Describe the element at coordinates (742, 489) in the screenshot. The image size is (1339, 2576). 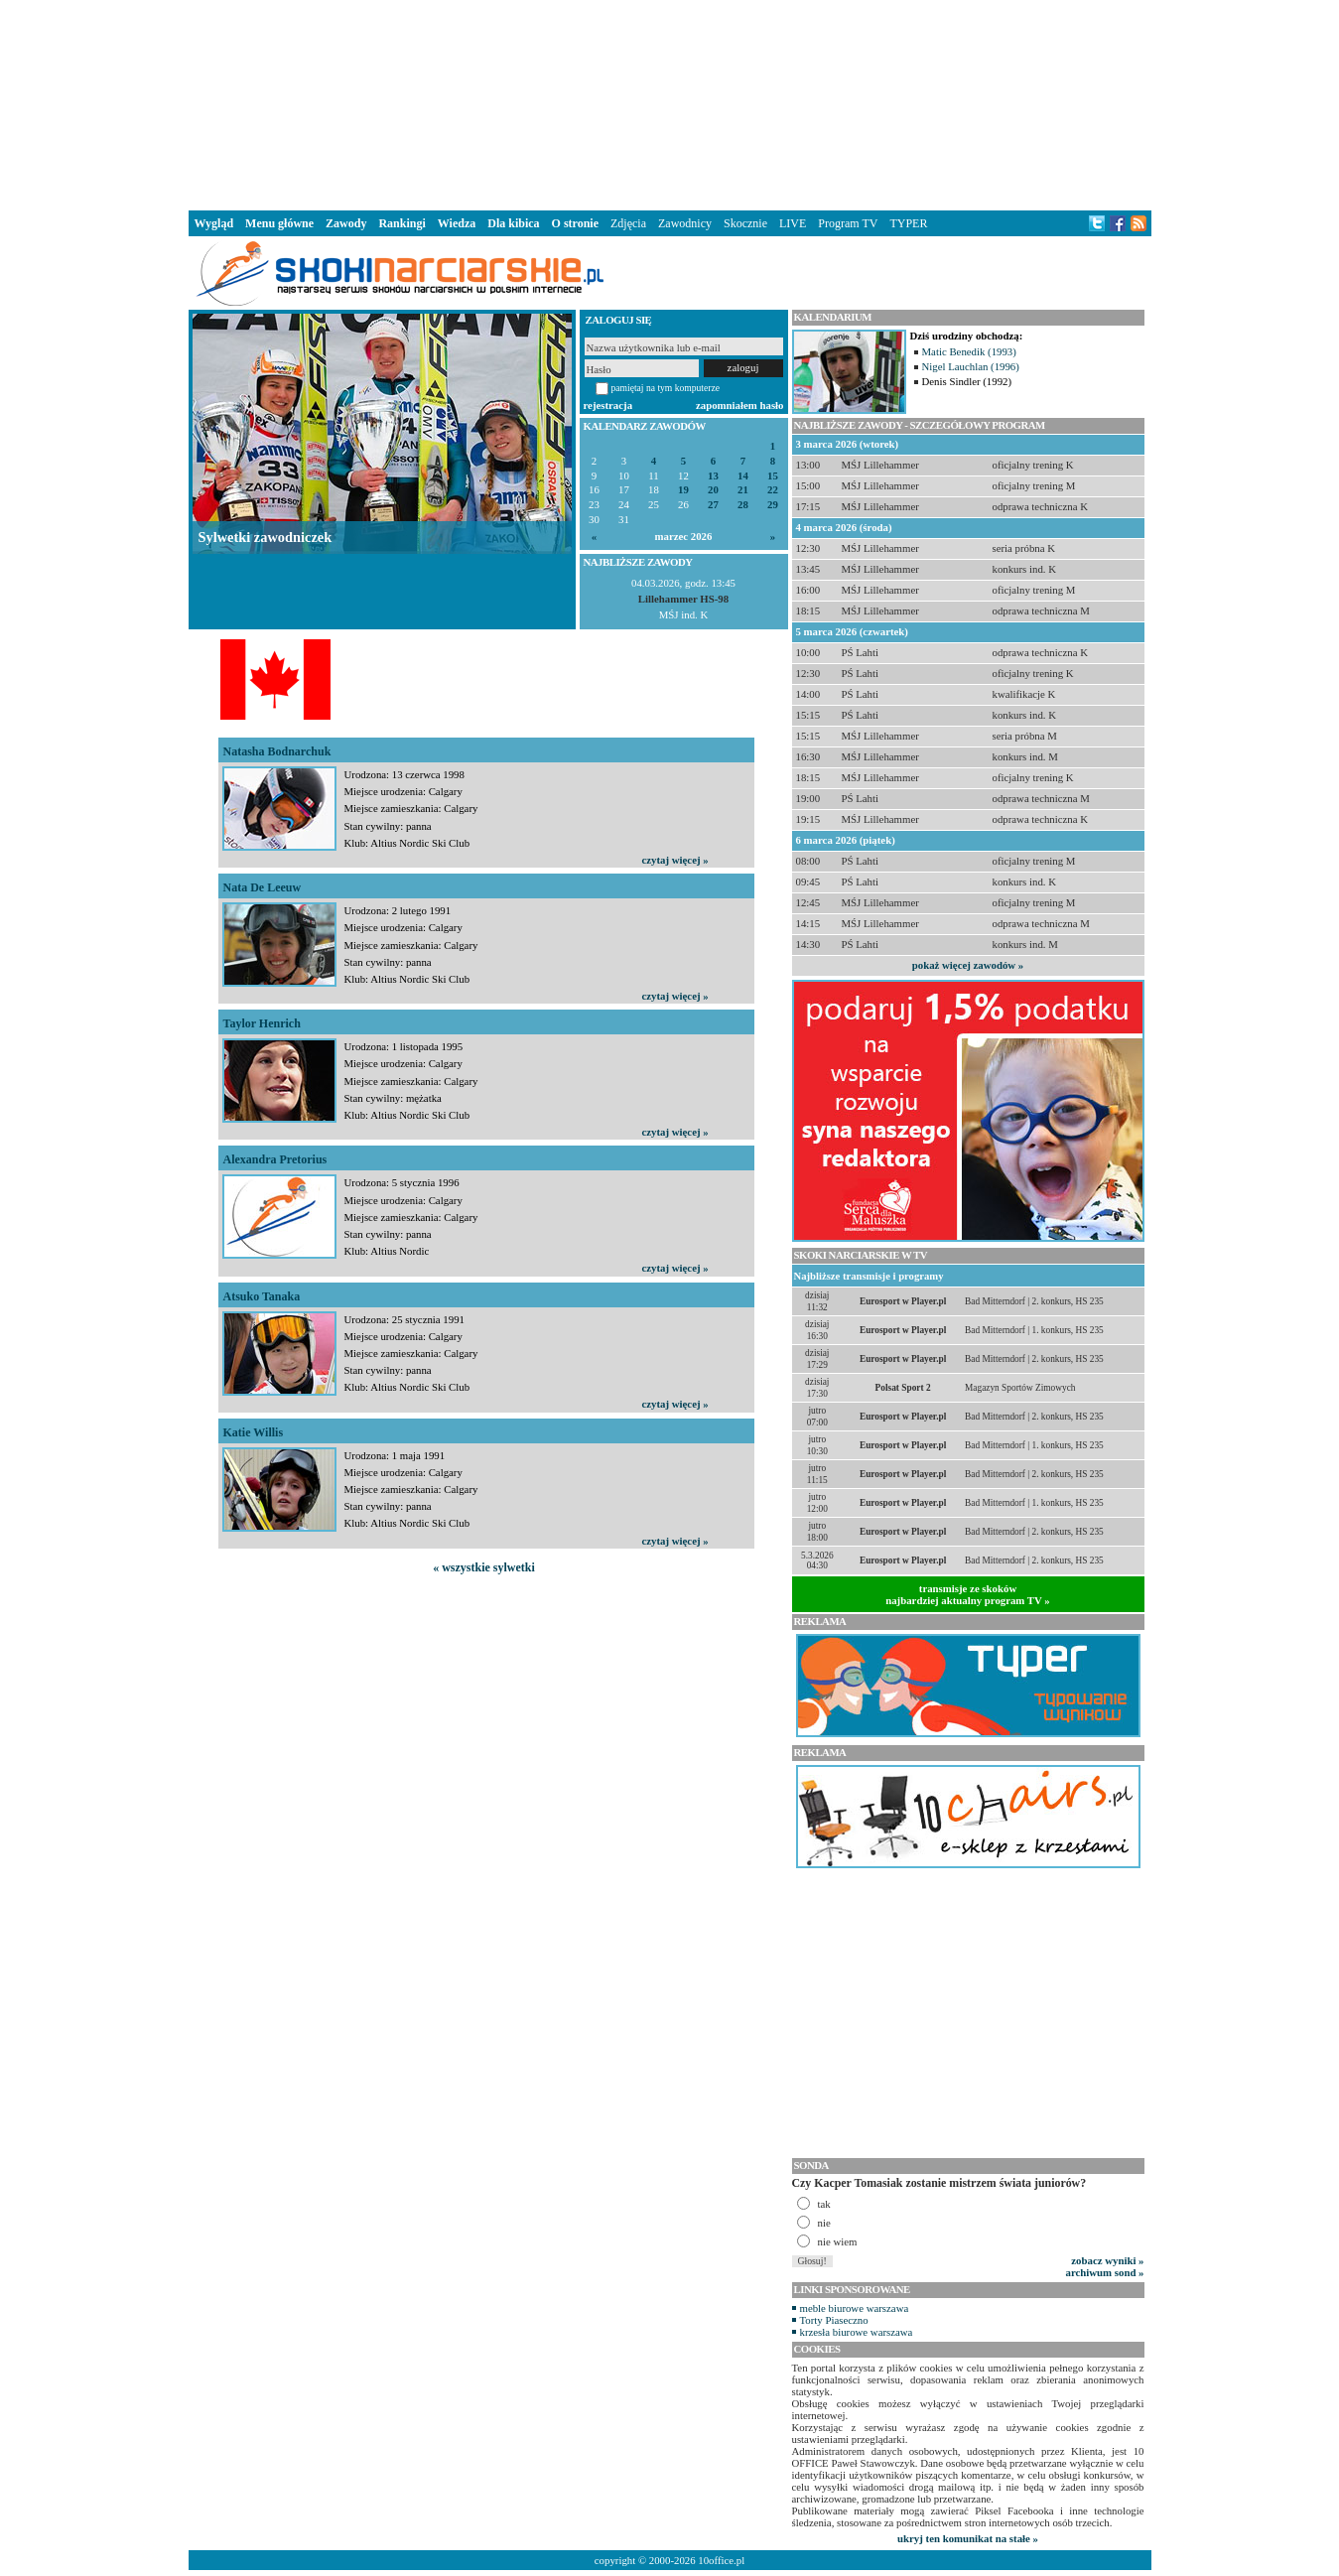
I see `21` at that location.